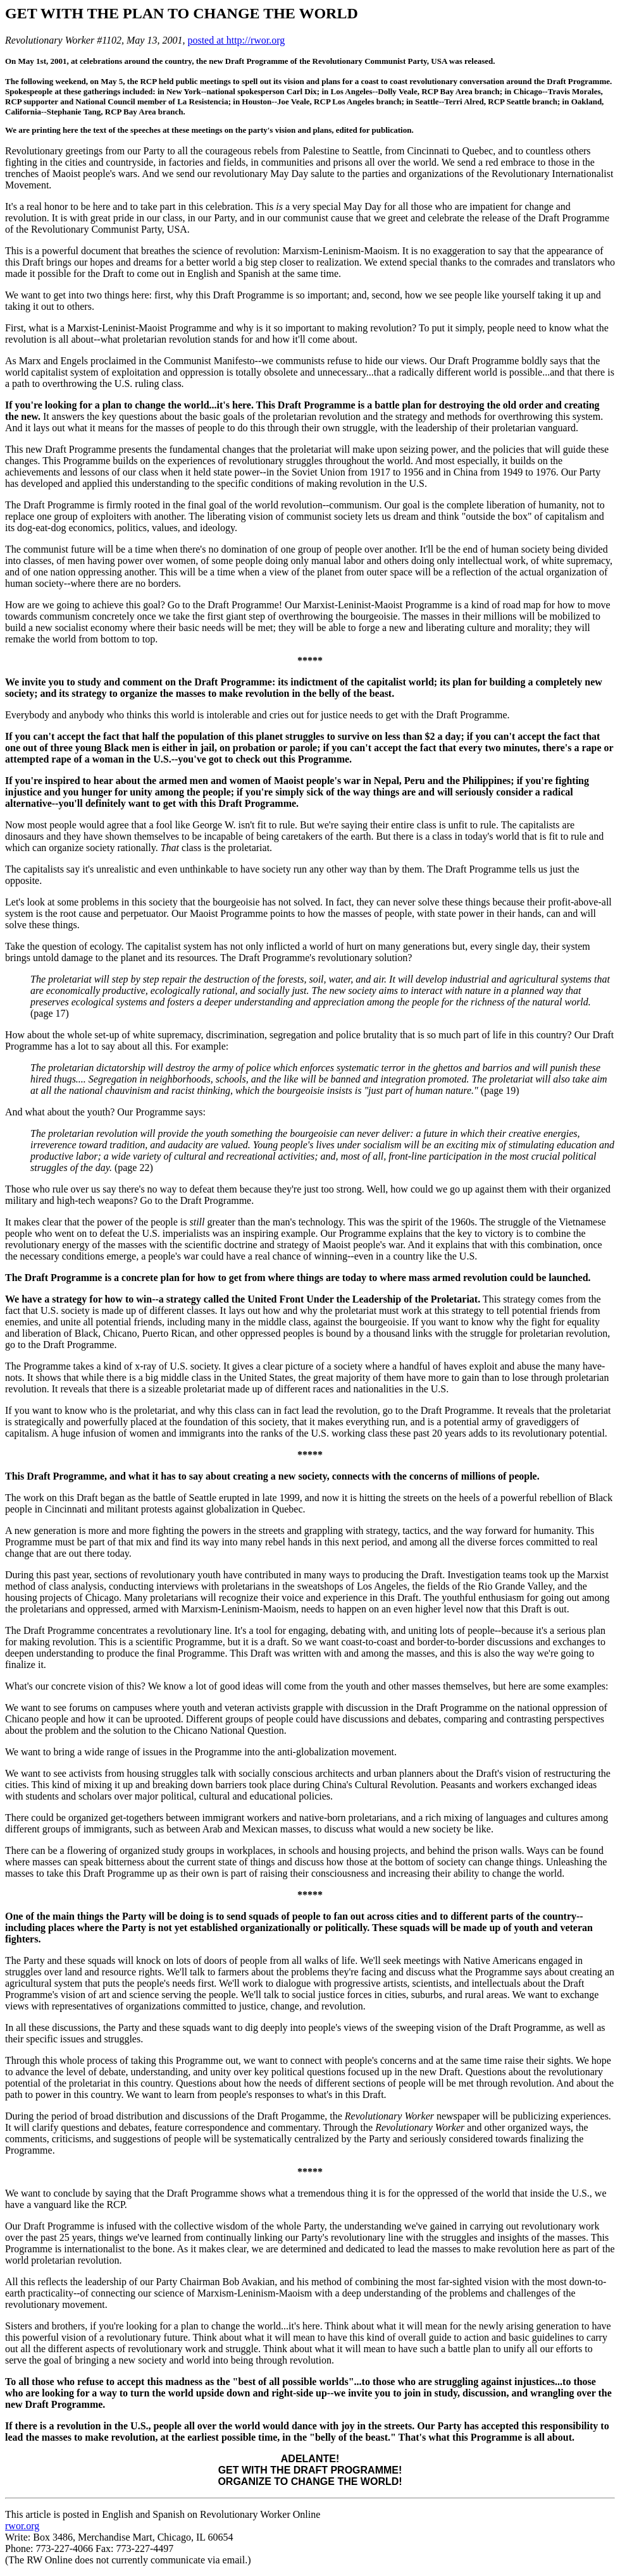 The height and width of the screenshot is (2576, 620). I want to click on posted at http://rwor.org, so click(236, 40).